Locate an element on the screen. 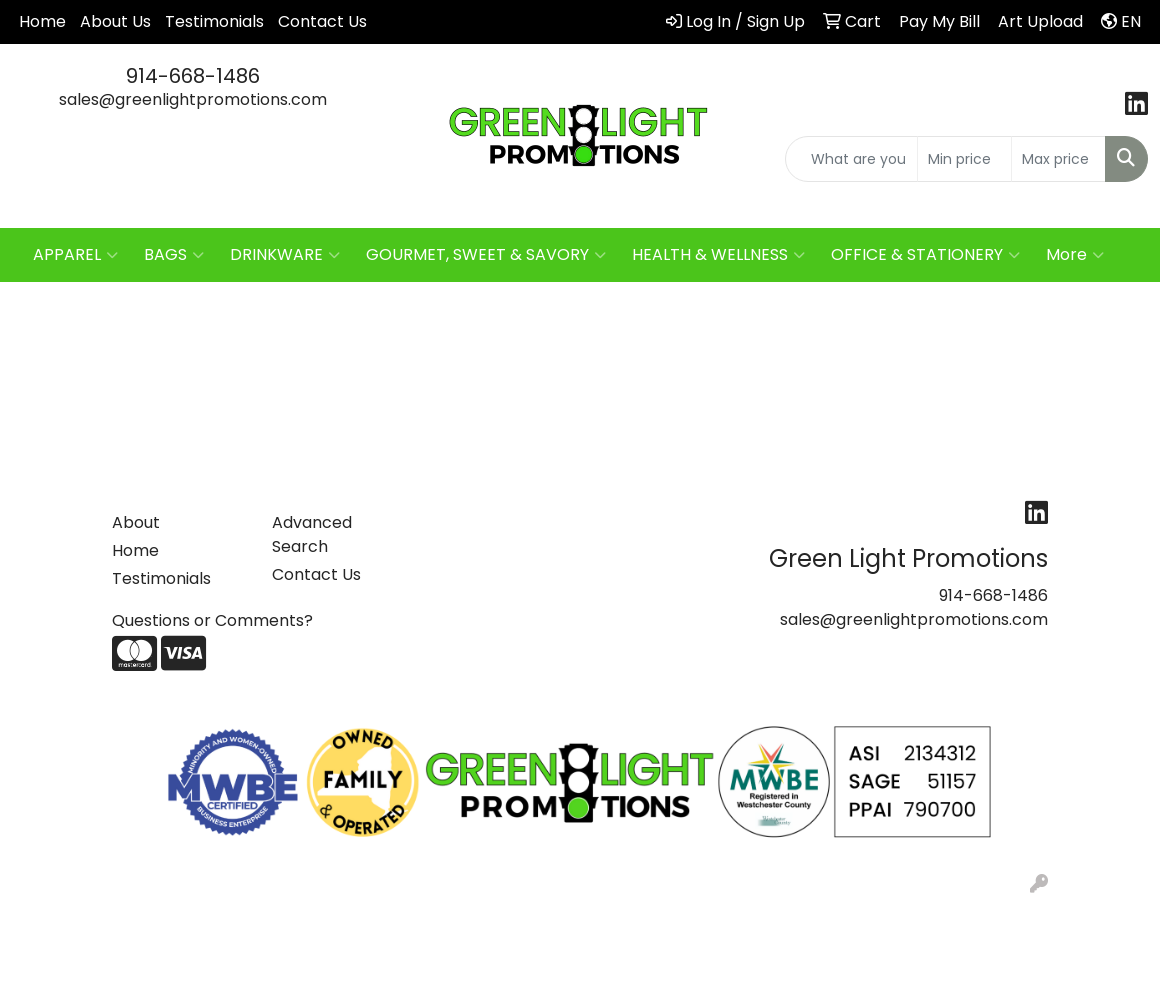  sales@greenlightpromotions.com is located at coordinates (193, 99).